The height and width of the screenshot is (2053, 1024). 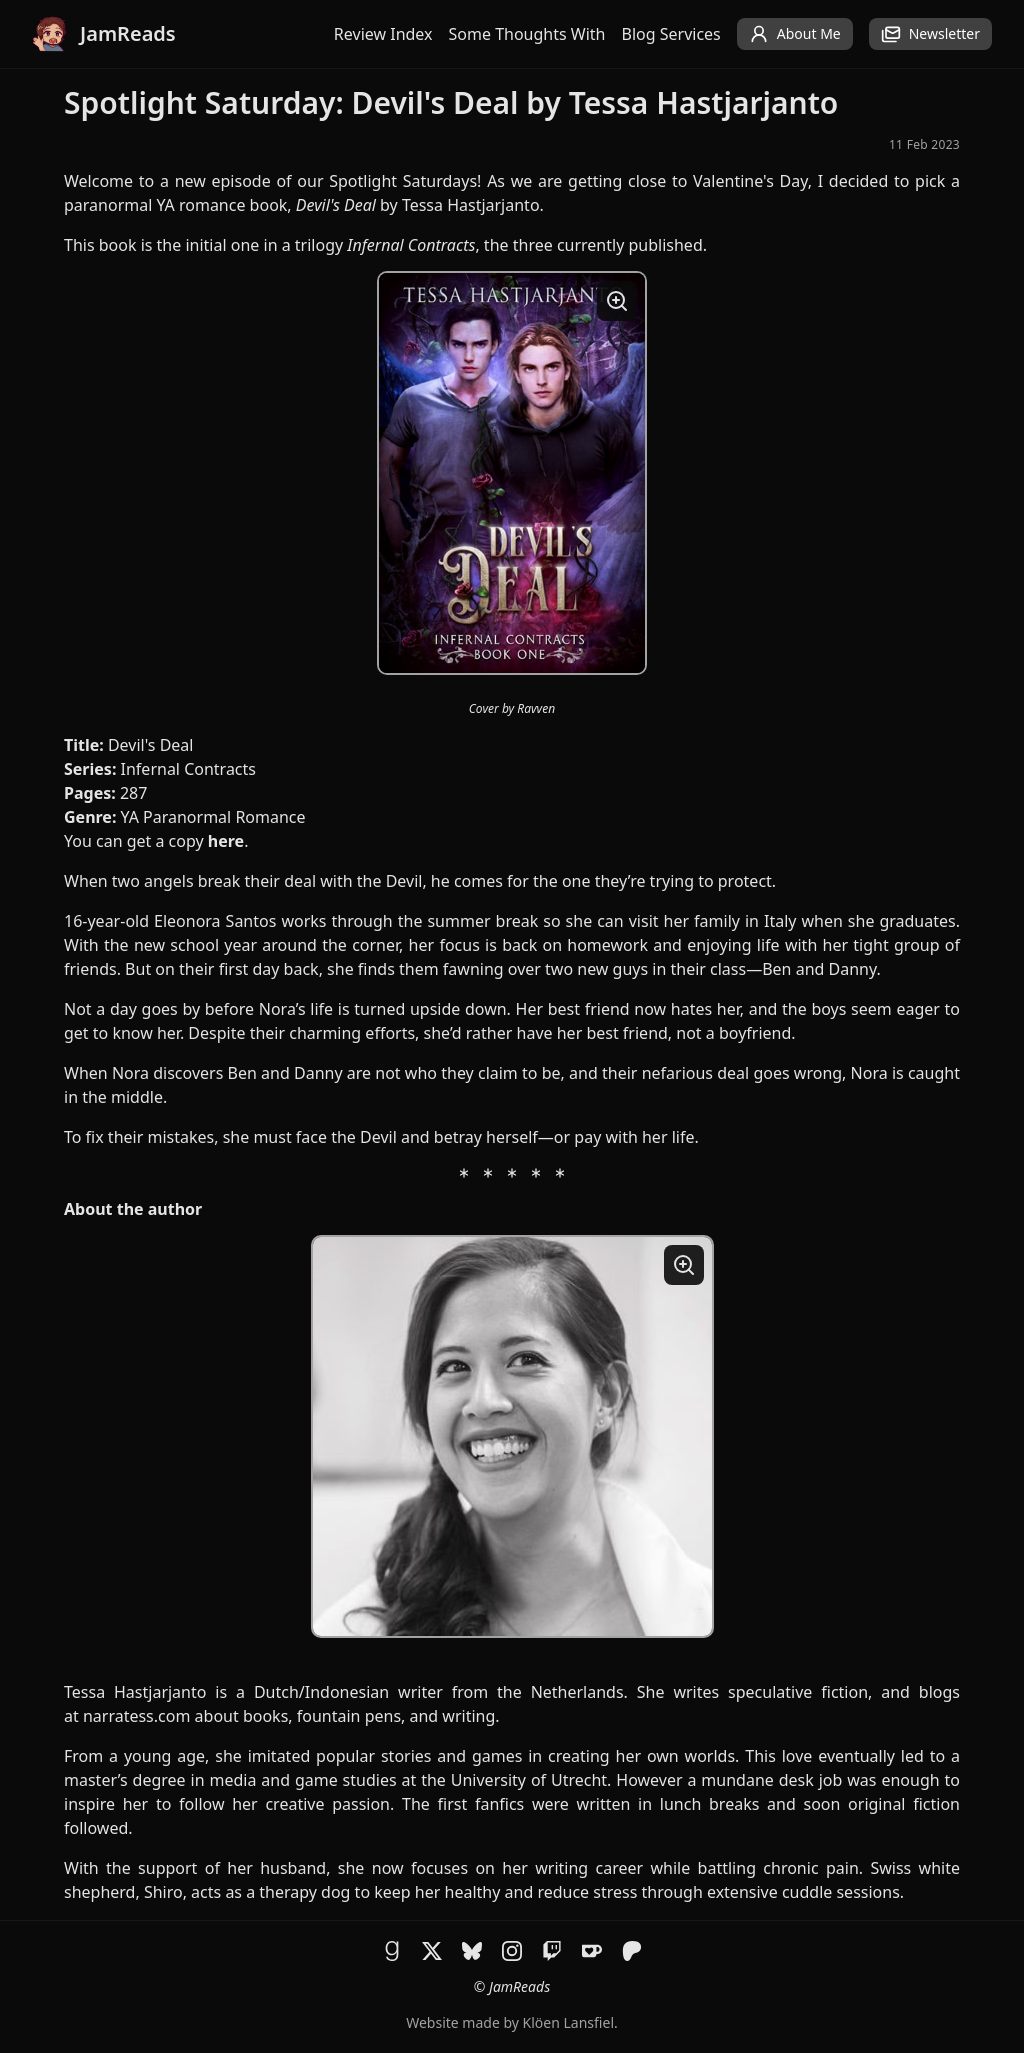 What do you see at coordinates (568, 2022) in the screenshot?
I see `Klöen Lansfiel` at bounding box center [568, 2022].